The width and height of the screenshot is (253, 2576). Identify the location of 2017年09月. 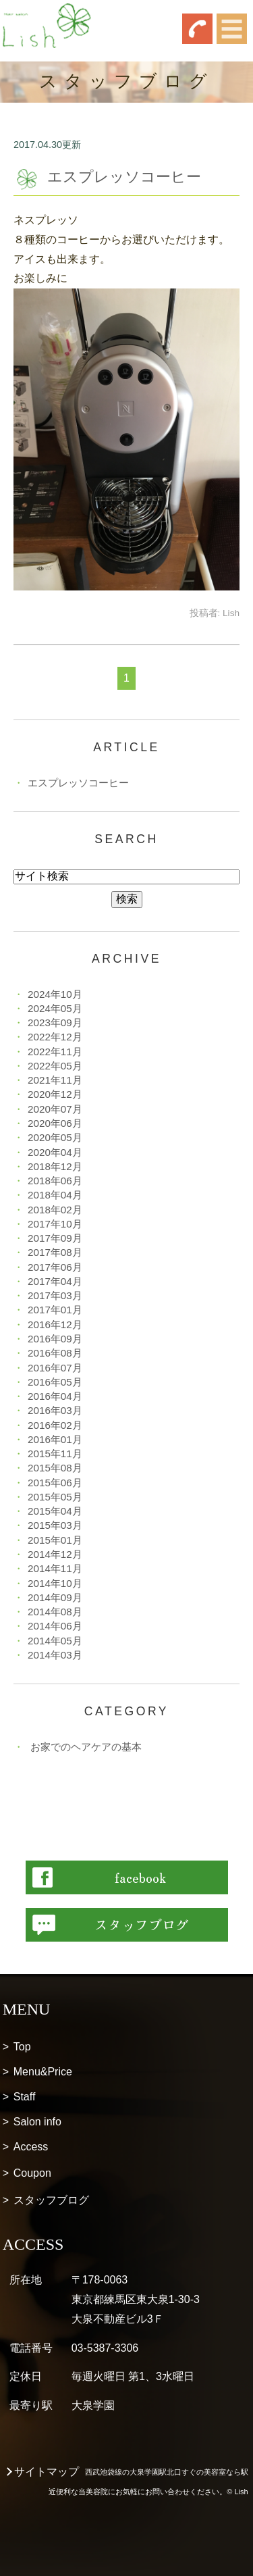
(55, 1238).